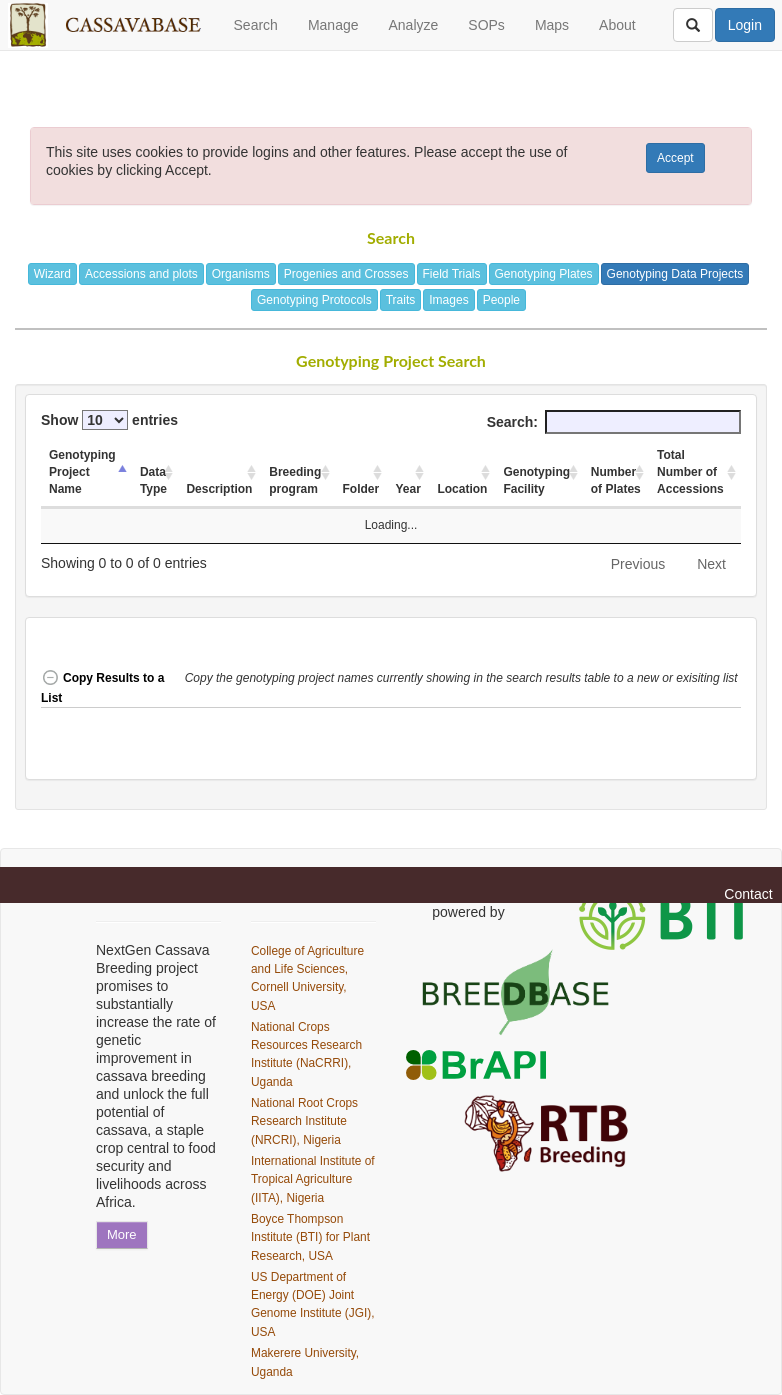 Image resolution: width=782 pixels, height=1395 pixels. Describe the element at coordinates (617, 25) in the screenshot. I see `About` at that location.